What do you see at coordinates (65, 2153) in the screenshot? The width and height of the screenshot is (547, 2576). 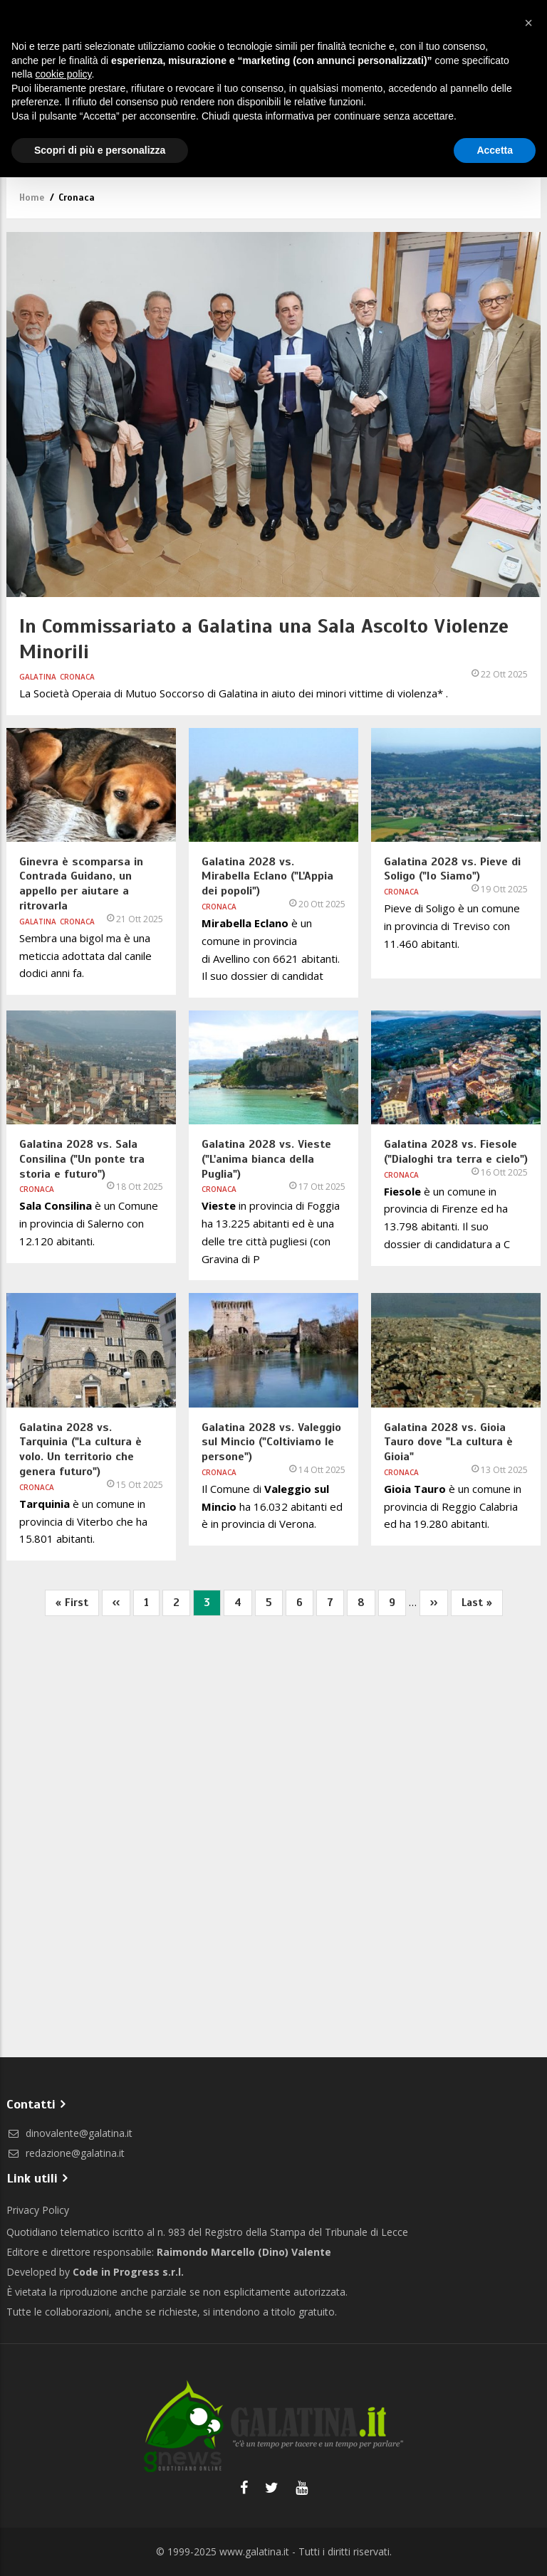 I see `redazione@galatina.it` at bounding box center [65, 2153].